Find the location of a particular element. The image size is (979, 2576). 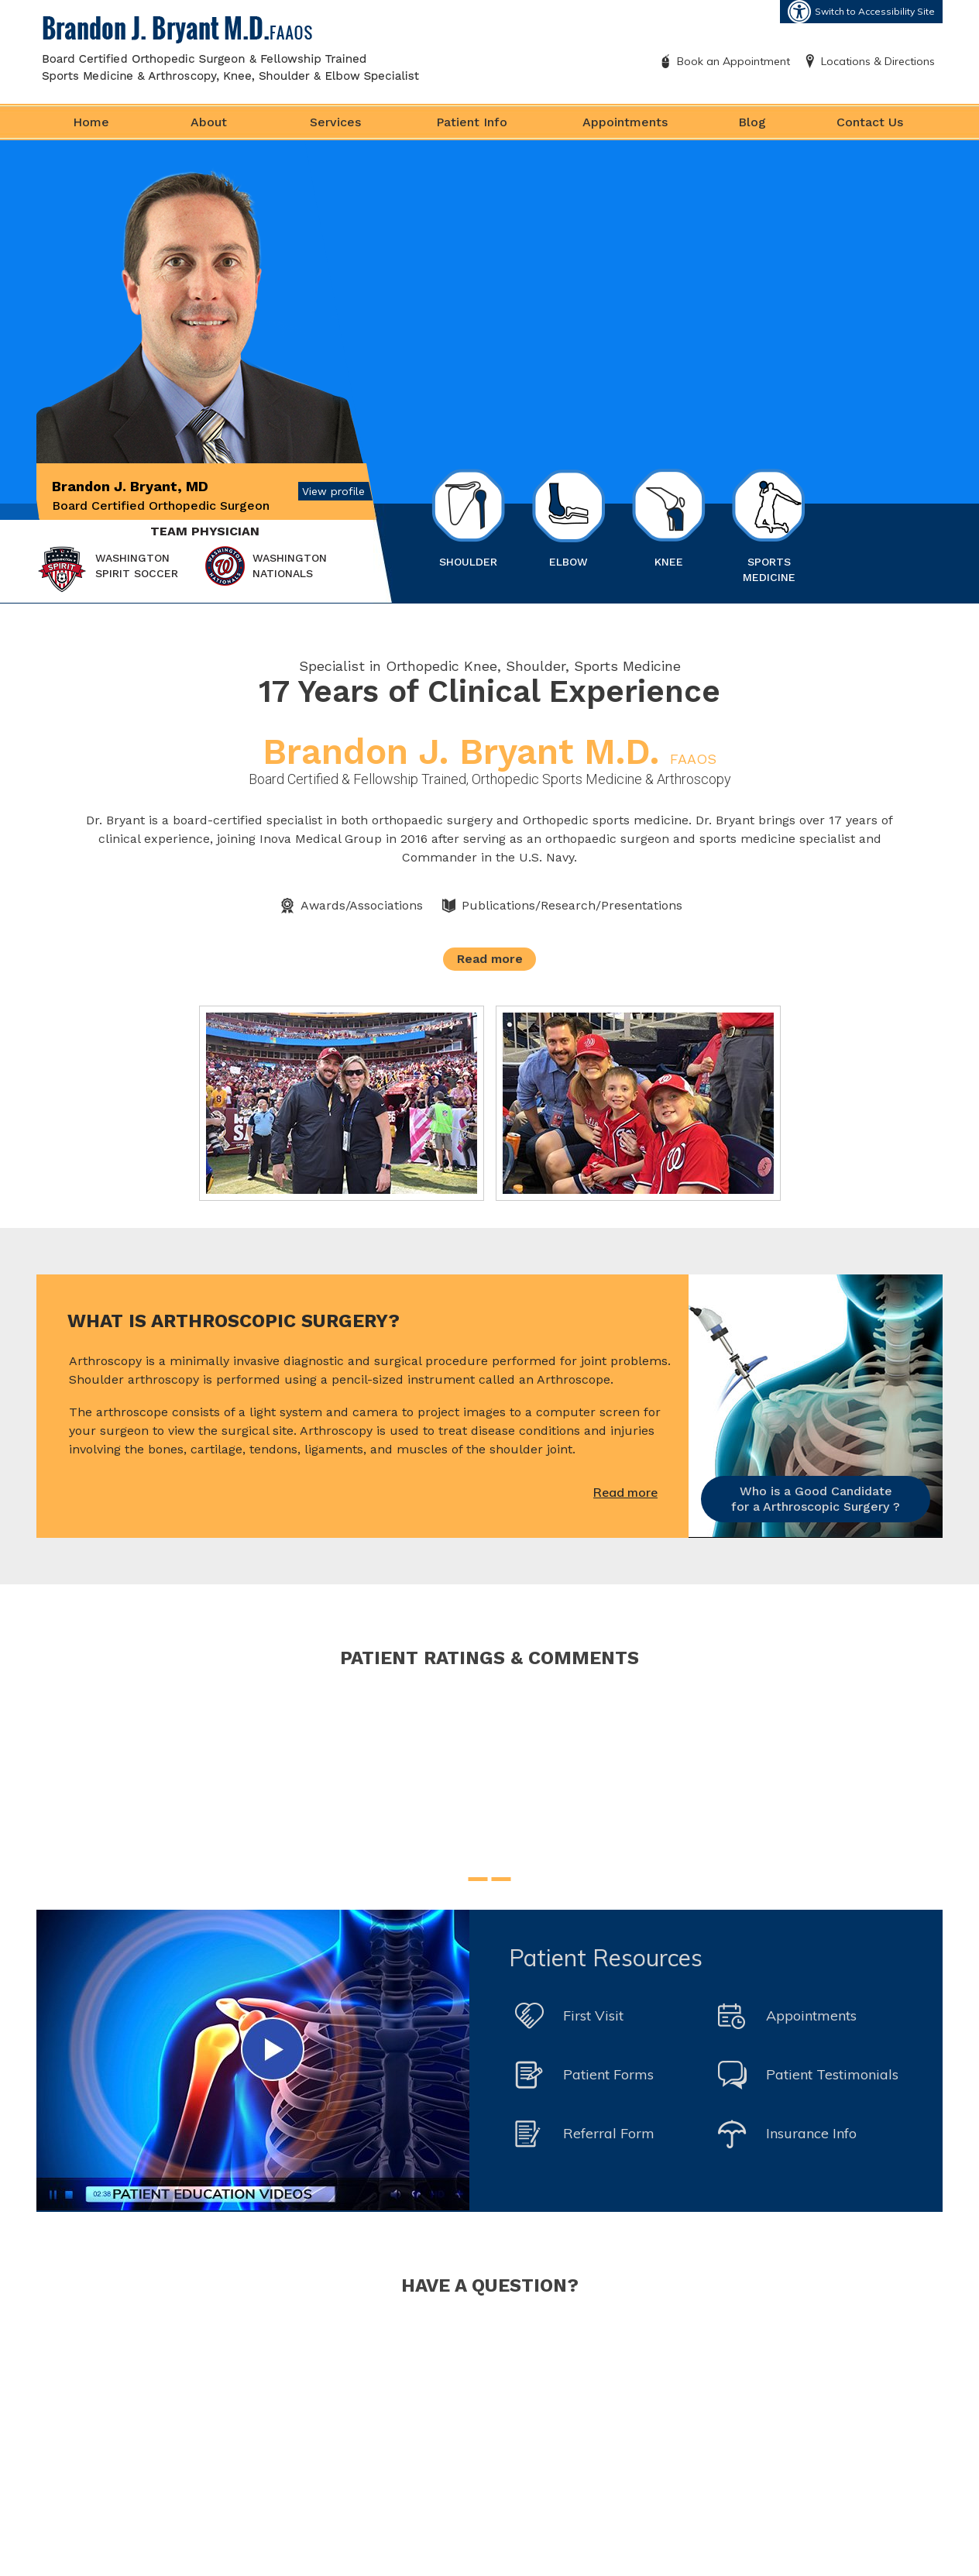

Brandon J. Bryant M.D. is located at coordinates (489, 751).